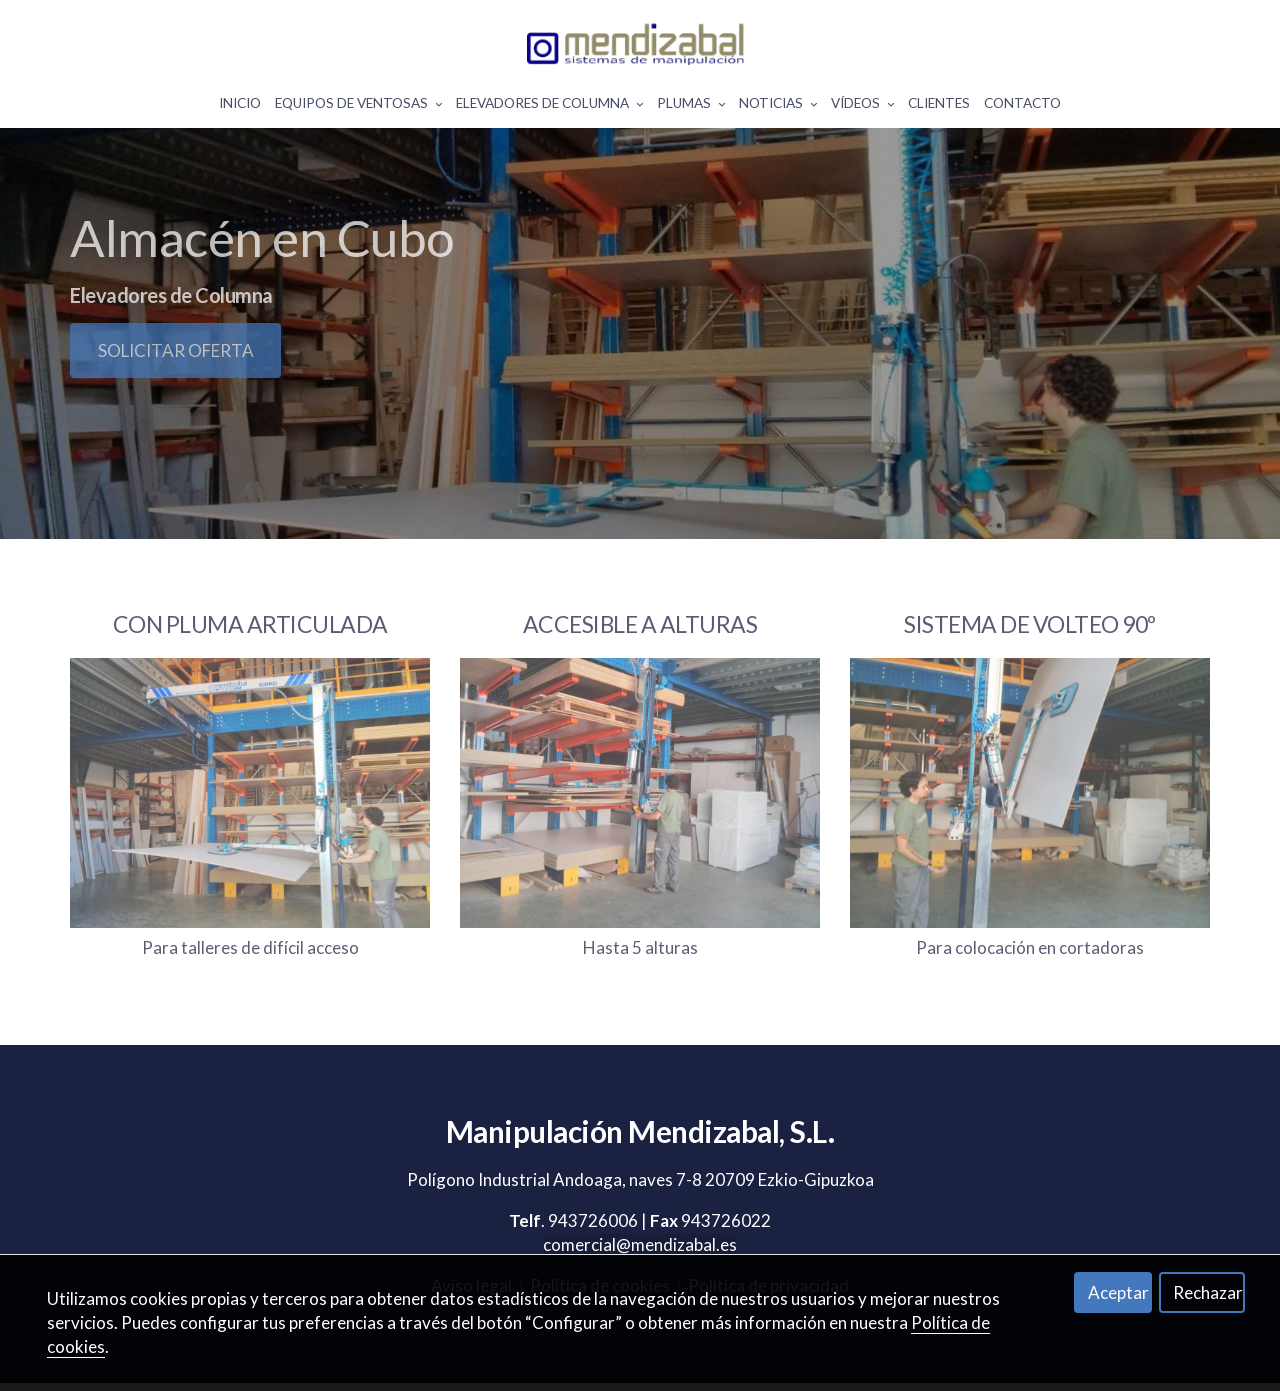 The height and width of the screenshot is (1391, 1280). What do you see at coordinates (549, 107) in the screenshot?
I see `Elevadores De Columna [button]` at bounding box center [549, 107].